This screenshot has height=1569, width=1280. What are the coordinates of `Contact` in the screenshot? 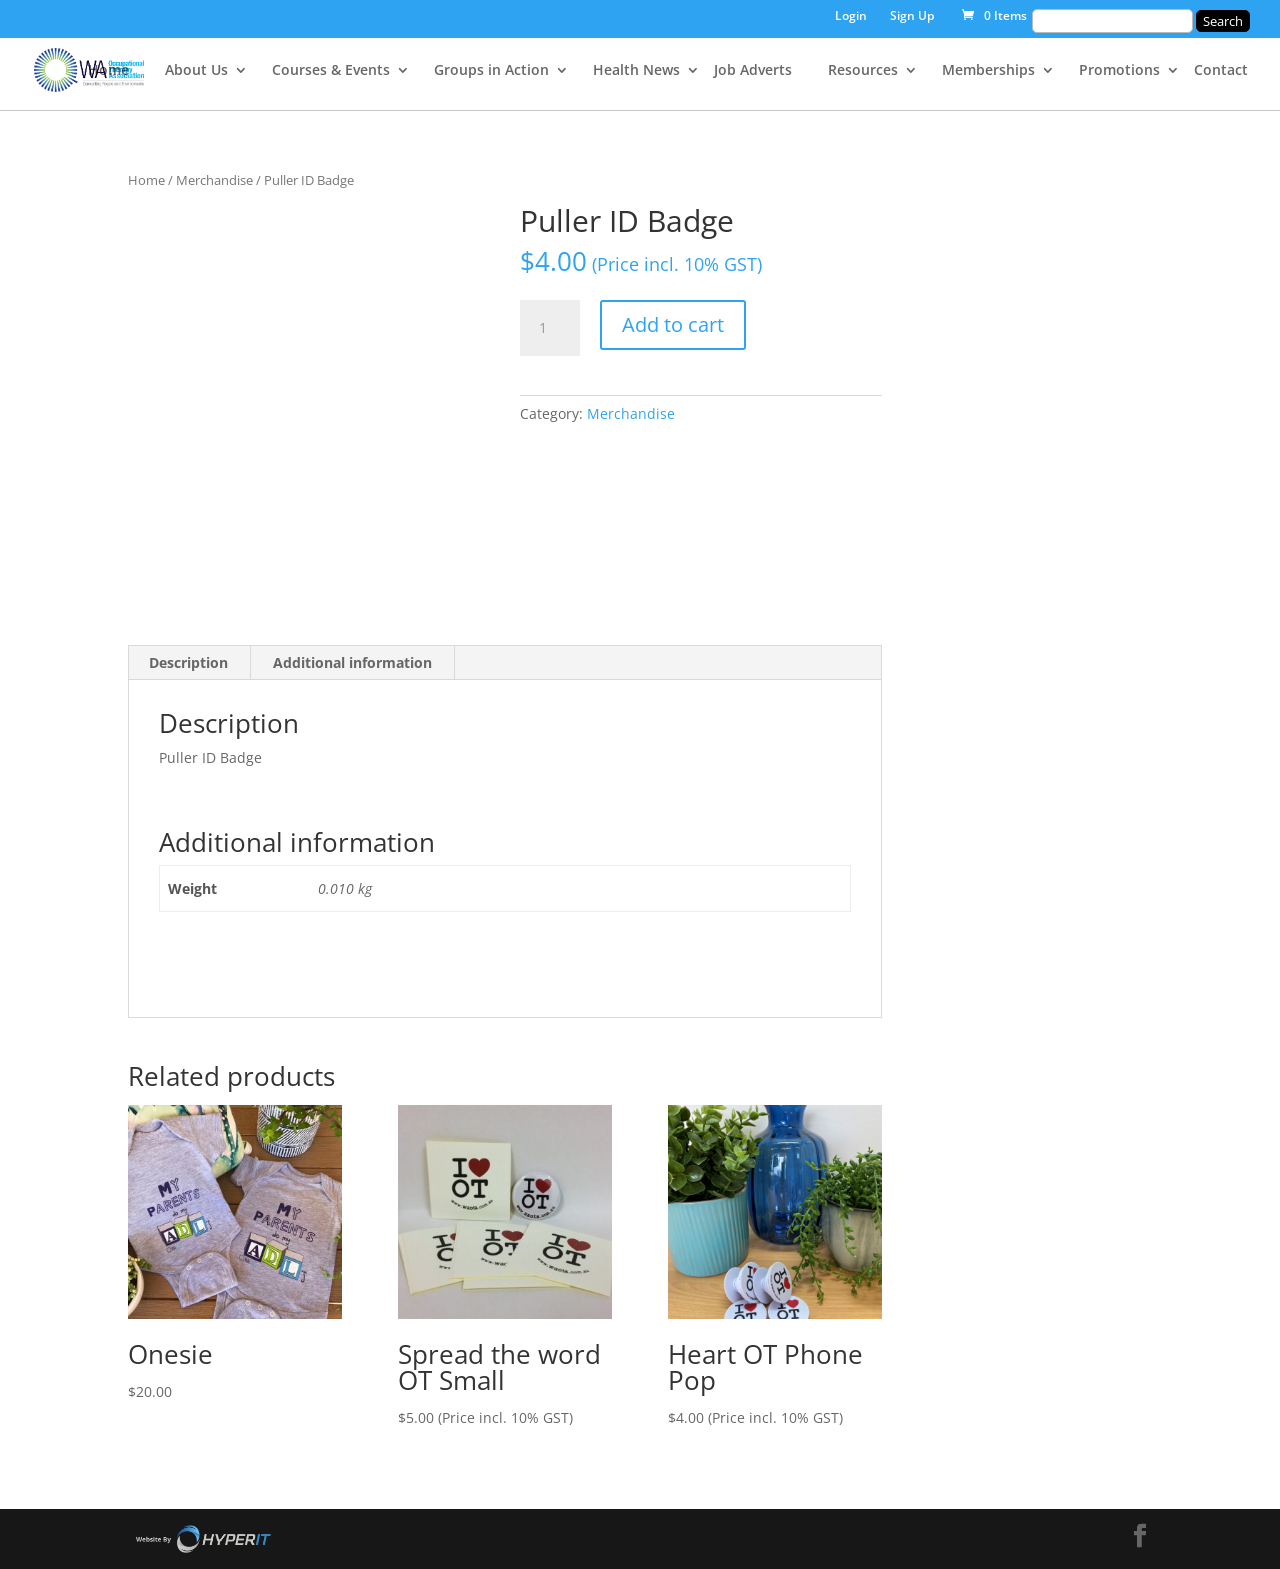 It's located at (1221, 71).